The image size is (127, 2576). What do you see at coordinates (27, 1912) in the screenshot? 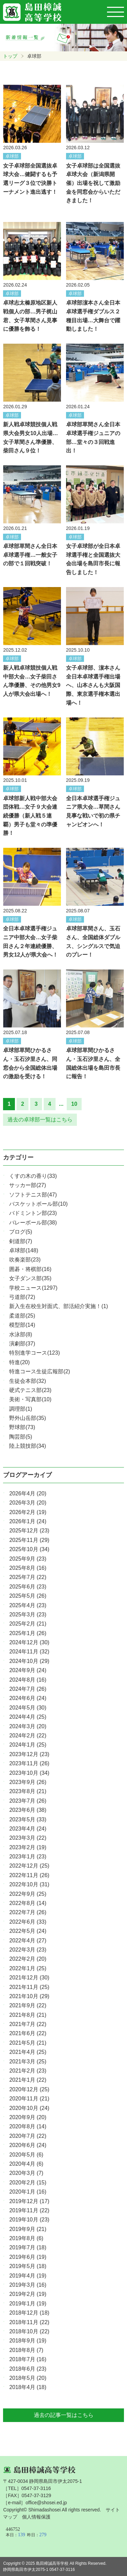
I see `2022年7月` at bounding box center [27, 1912].